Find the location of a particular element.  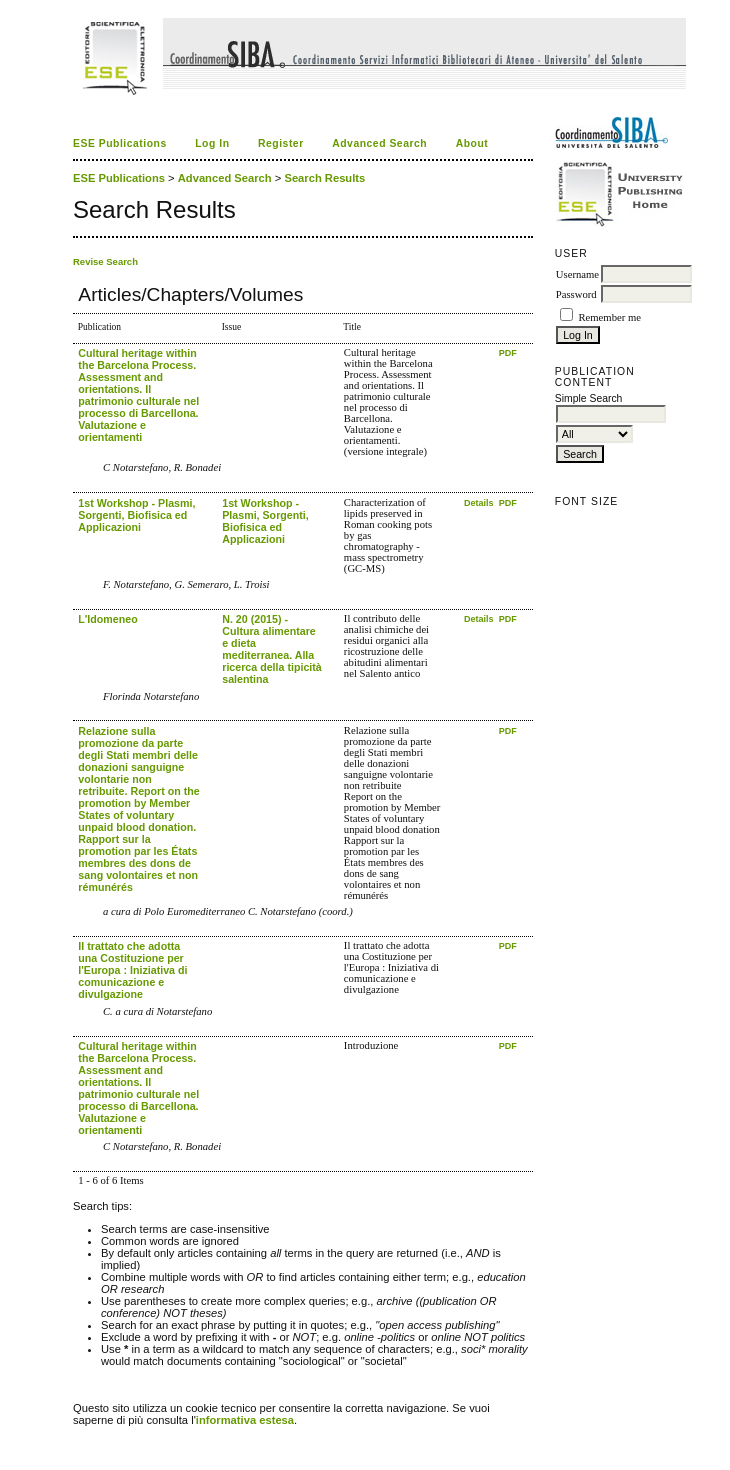

Details is located at coordinates (480, 503).